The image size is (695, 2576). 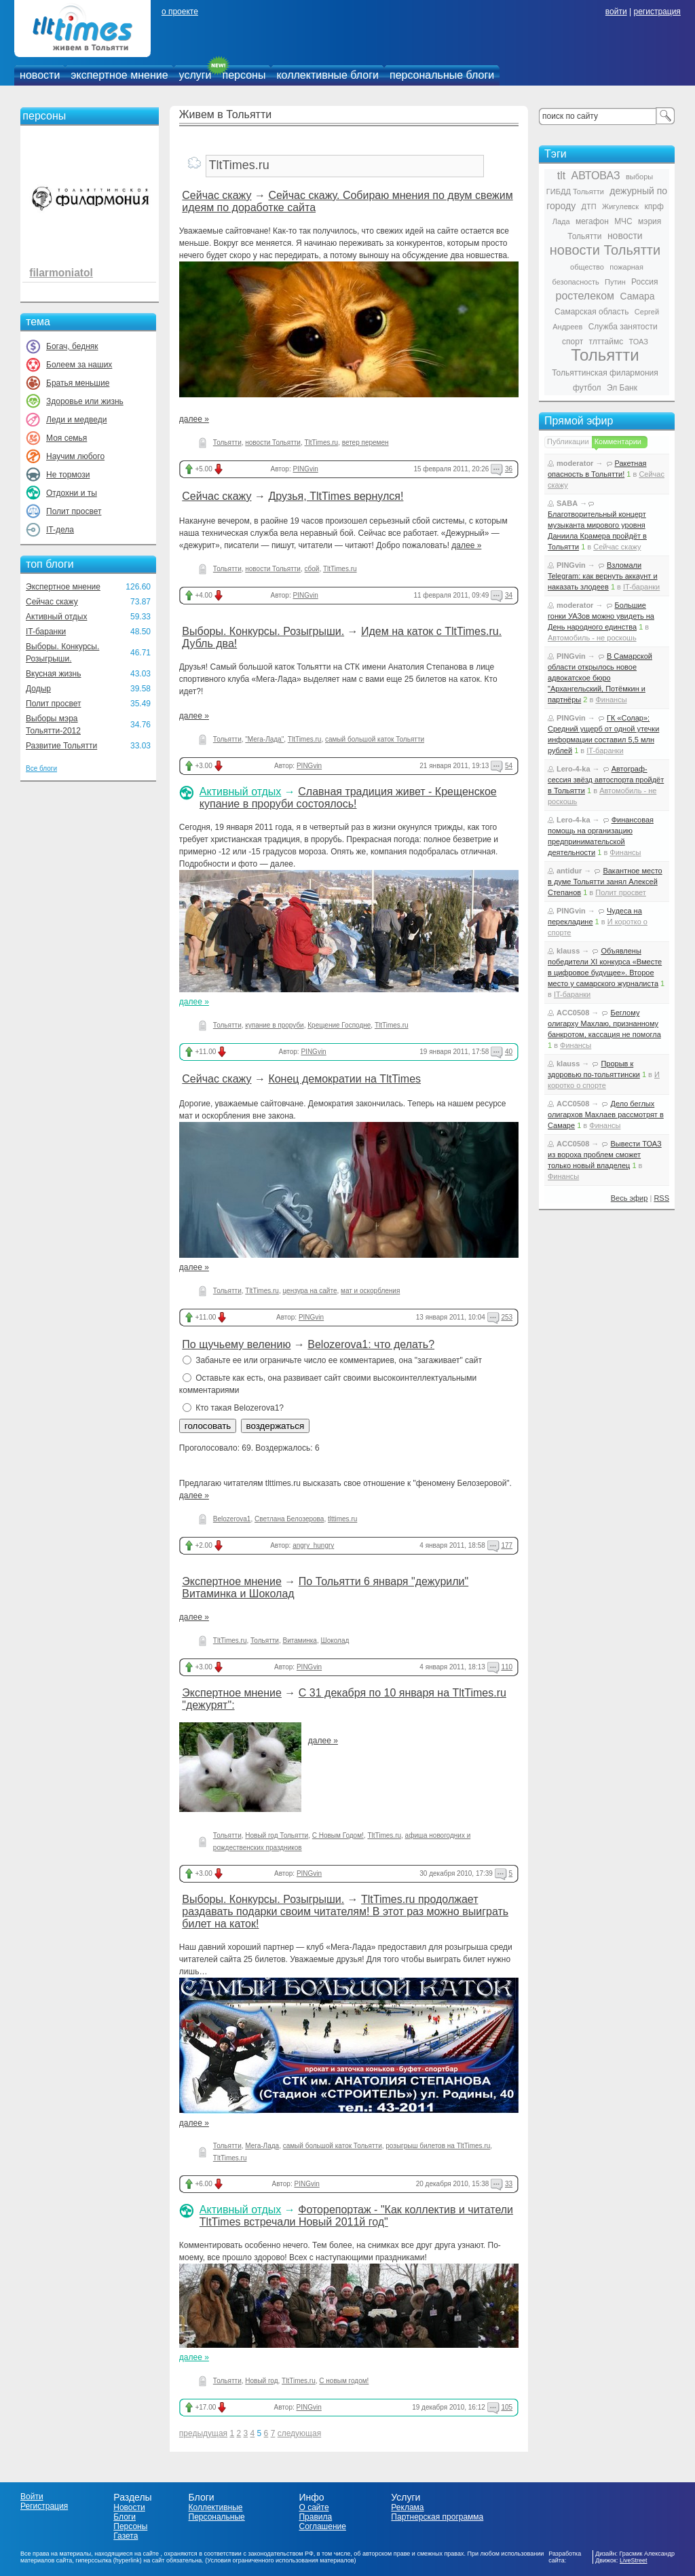 What do you see at coordinates (592, 221) in the screenshot?
I see `мегафон` at bounding box center [592, 221].